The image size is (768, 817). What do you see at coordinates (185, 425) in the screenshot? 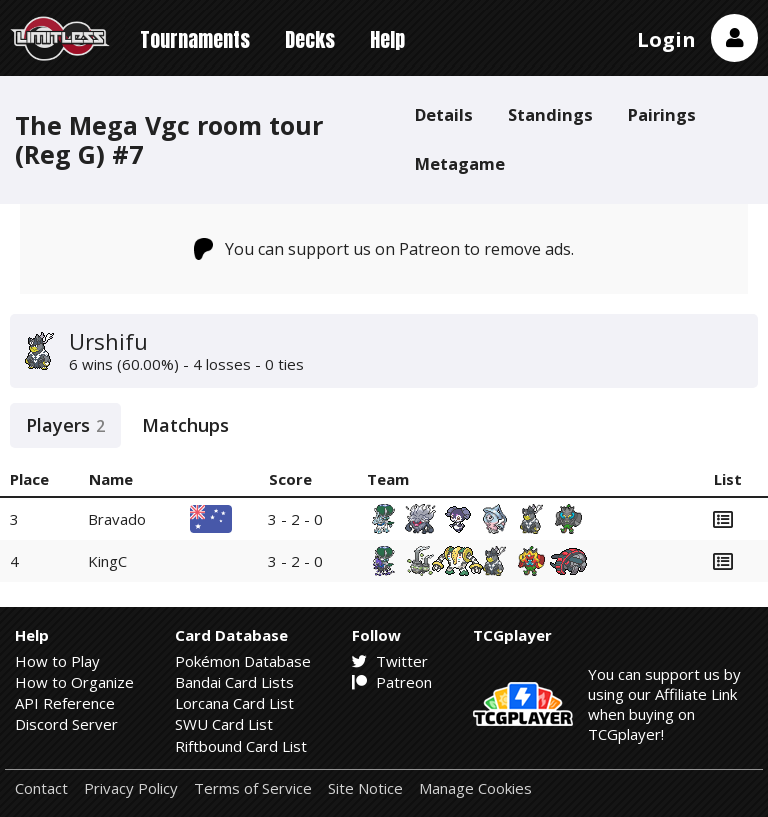
I see `Matchups` at bounding box center [185, 425].